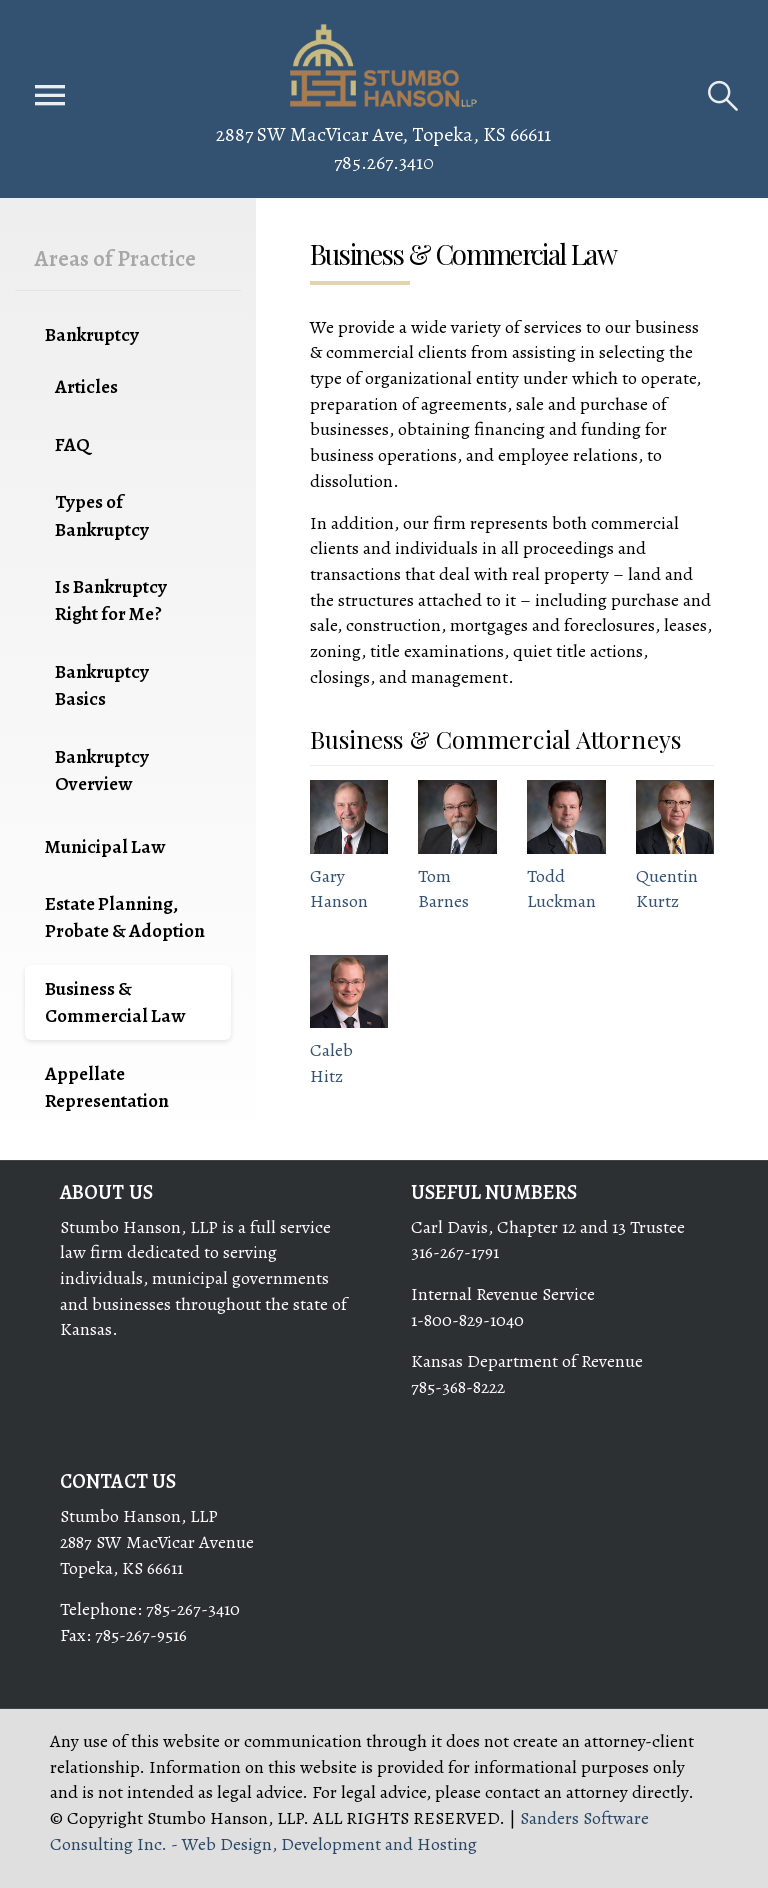 The width and height of the screenshot is (768, 1888). Describe the element at coordinates (111, 600) in the screenshot. I see `Is Bankruptcy Right for Me?` at that location.